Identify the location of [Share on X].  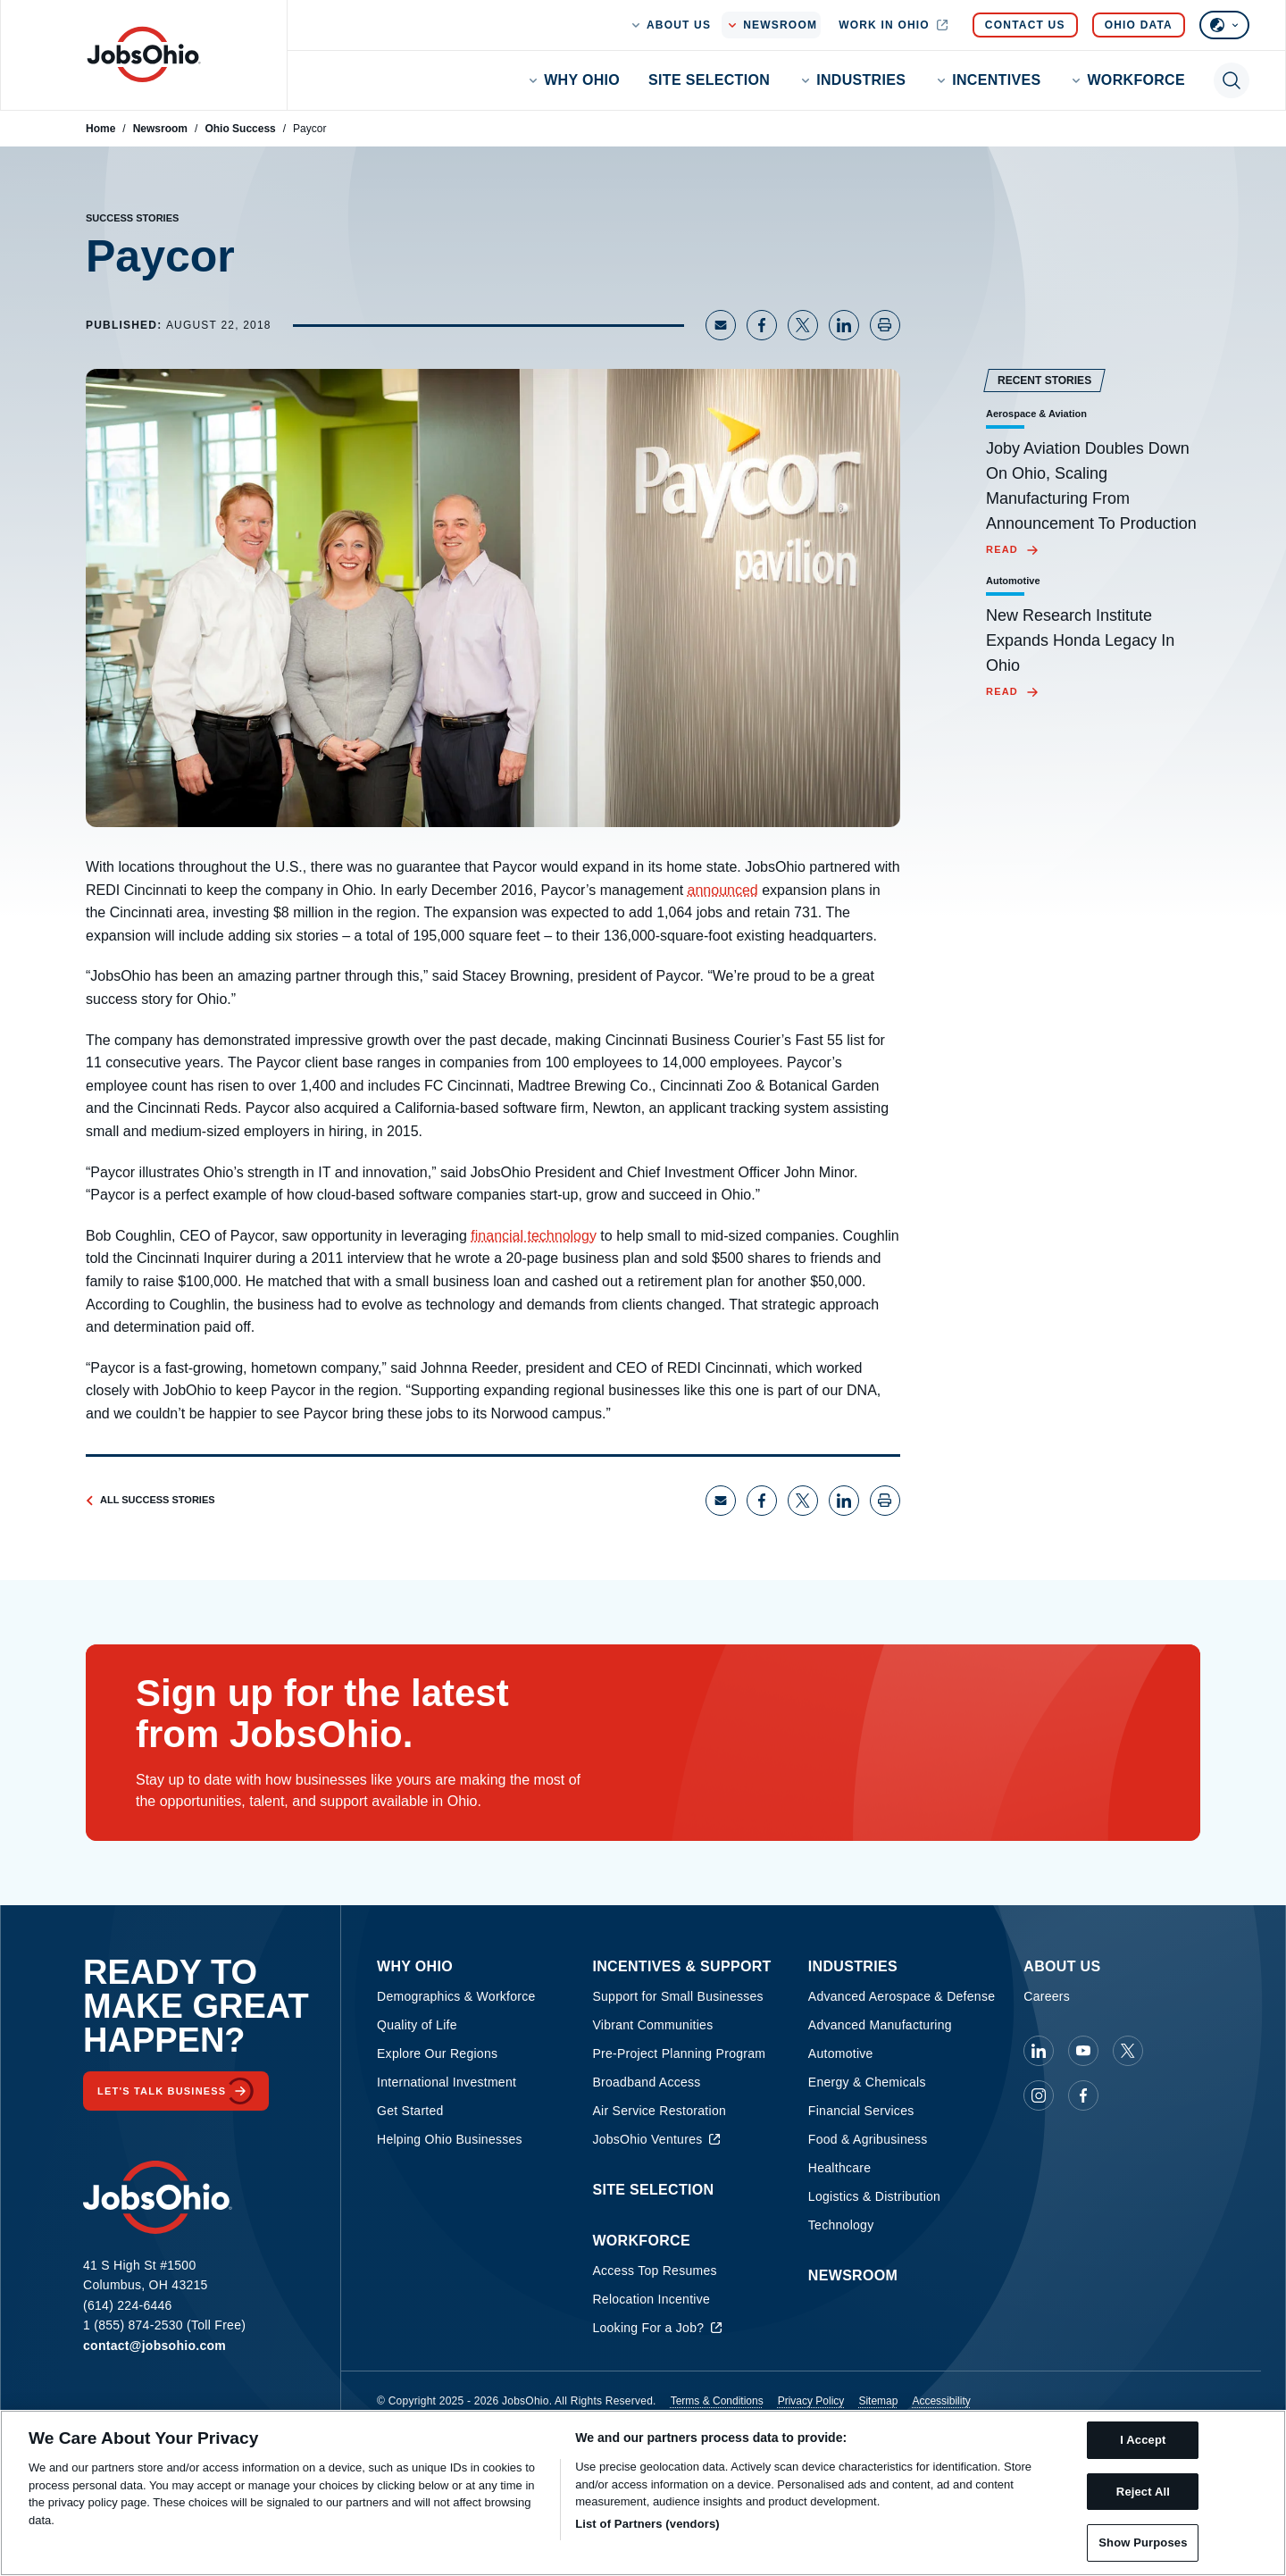
(803, 325).